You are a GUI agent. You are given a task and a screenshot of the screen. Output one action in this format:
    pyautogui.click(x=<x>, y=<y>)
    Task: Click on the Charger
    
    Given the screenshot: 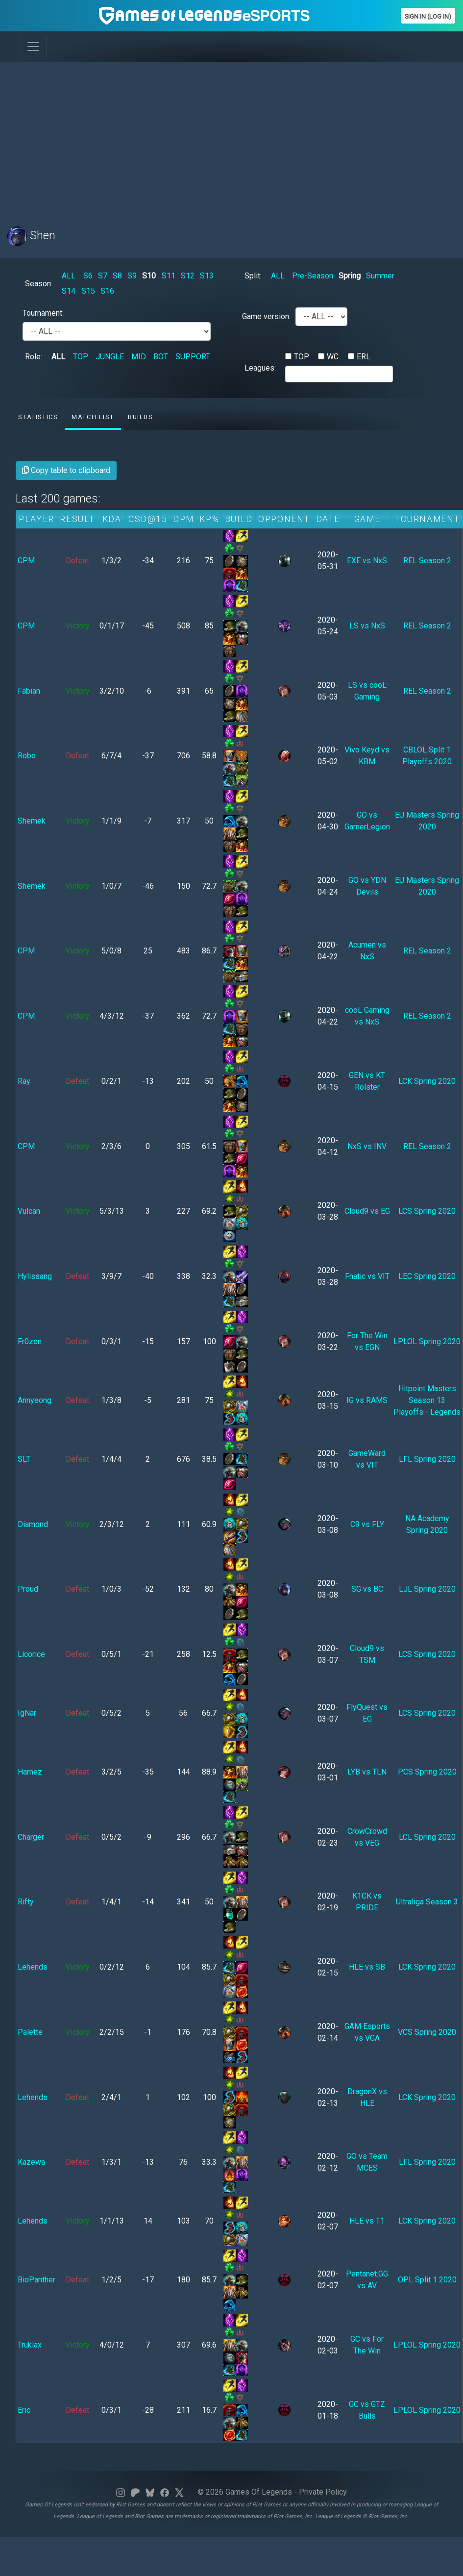 What is the action you would take?
    pyautogui.click(x=31, y=1837)
    